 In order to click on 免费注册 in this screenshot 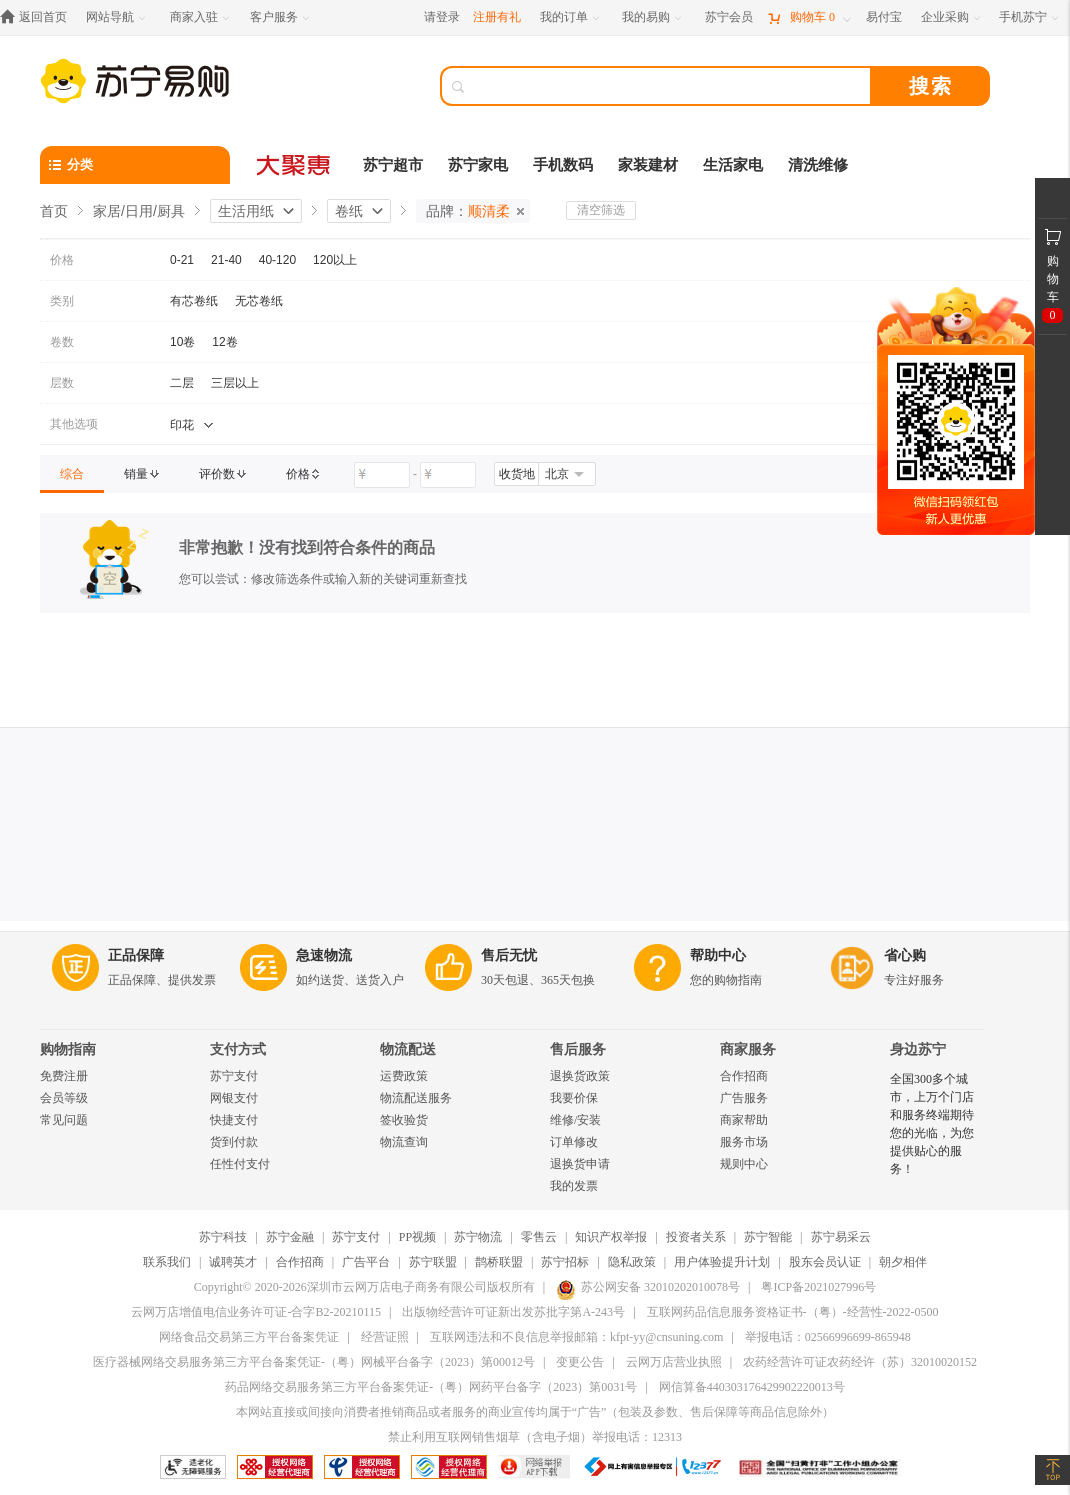, I will do `click(64, 1076)`.